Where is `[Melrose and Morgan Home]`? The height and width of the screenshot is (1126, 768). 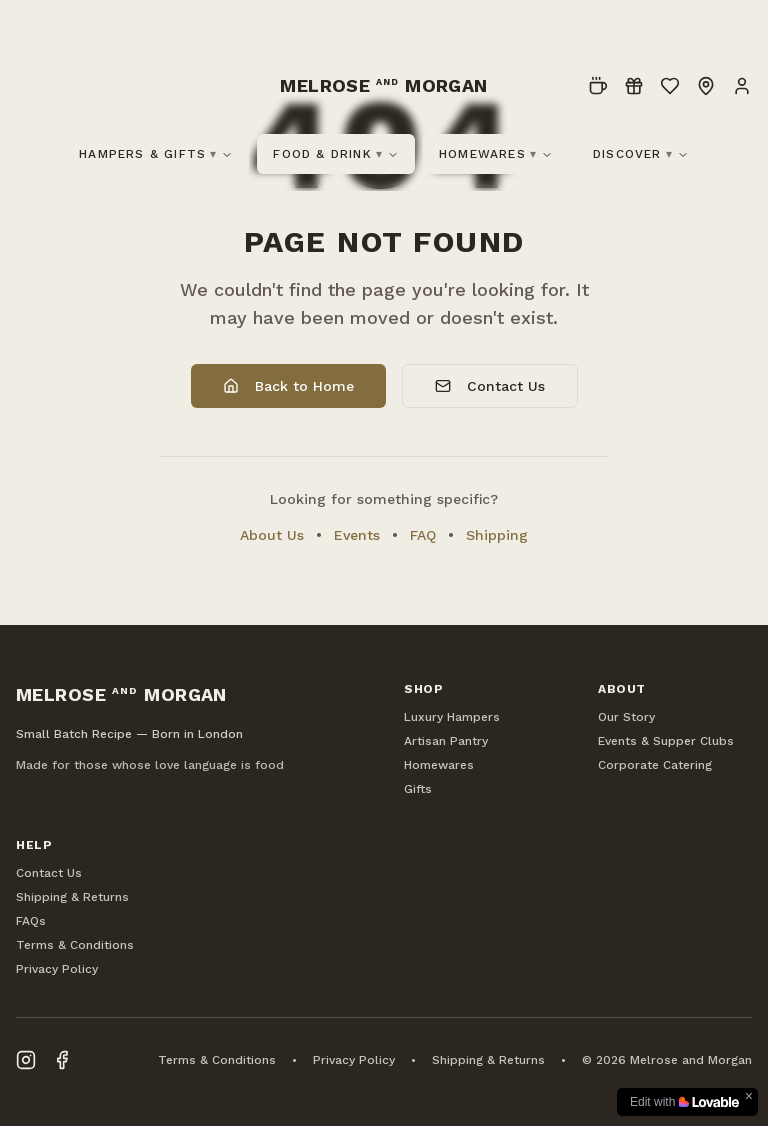 [Melrose and Morgan Home] is located at coordinates (384, 86).